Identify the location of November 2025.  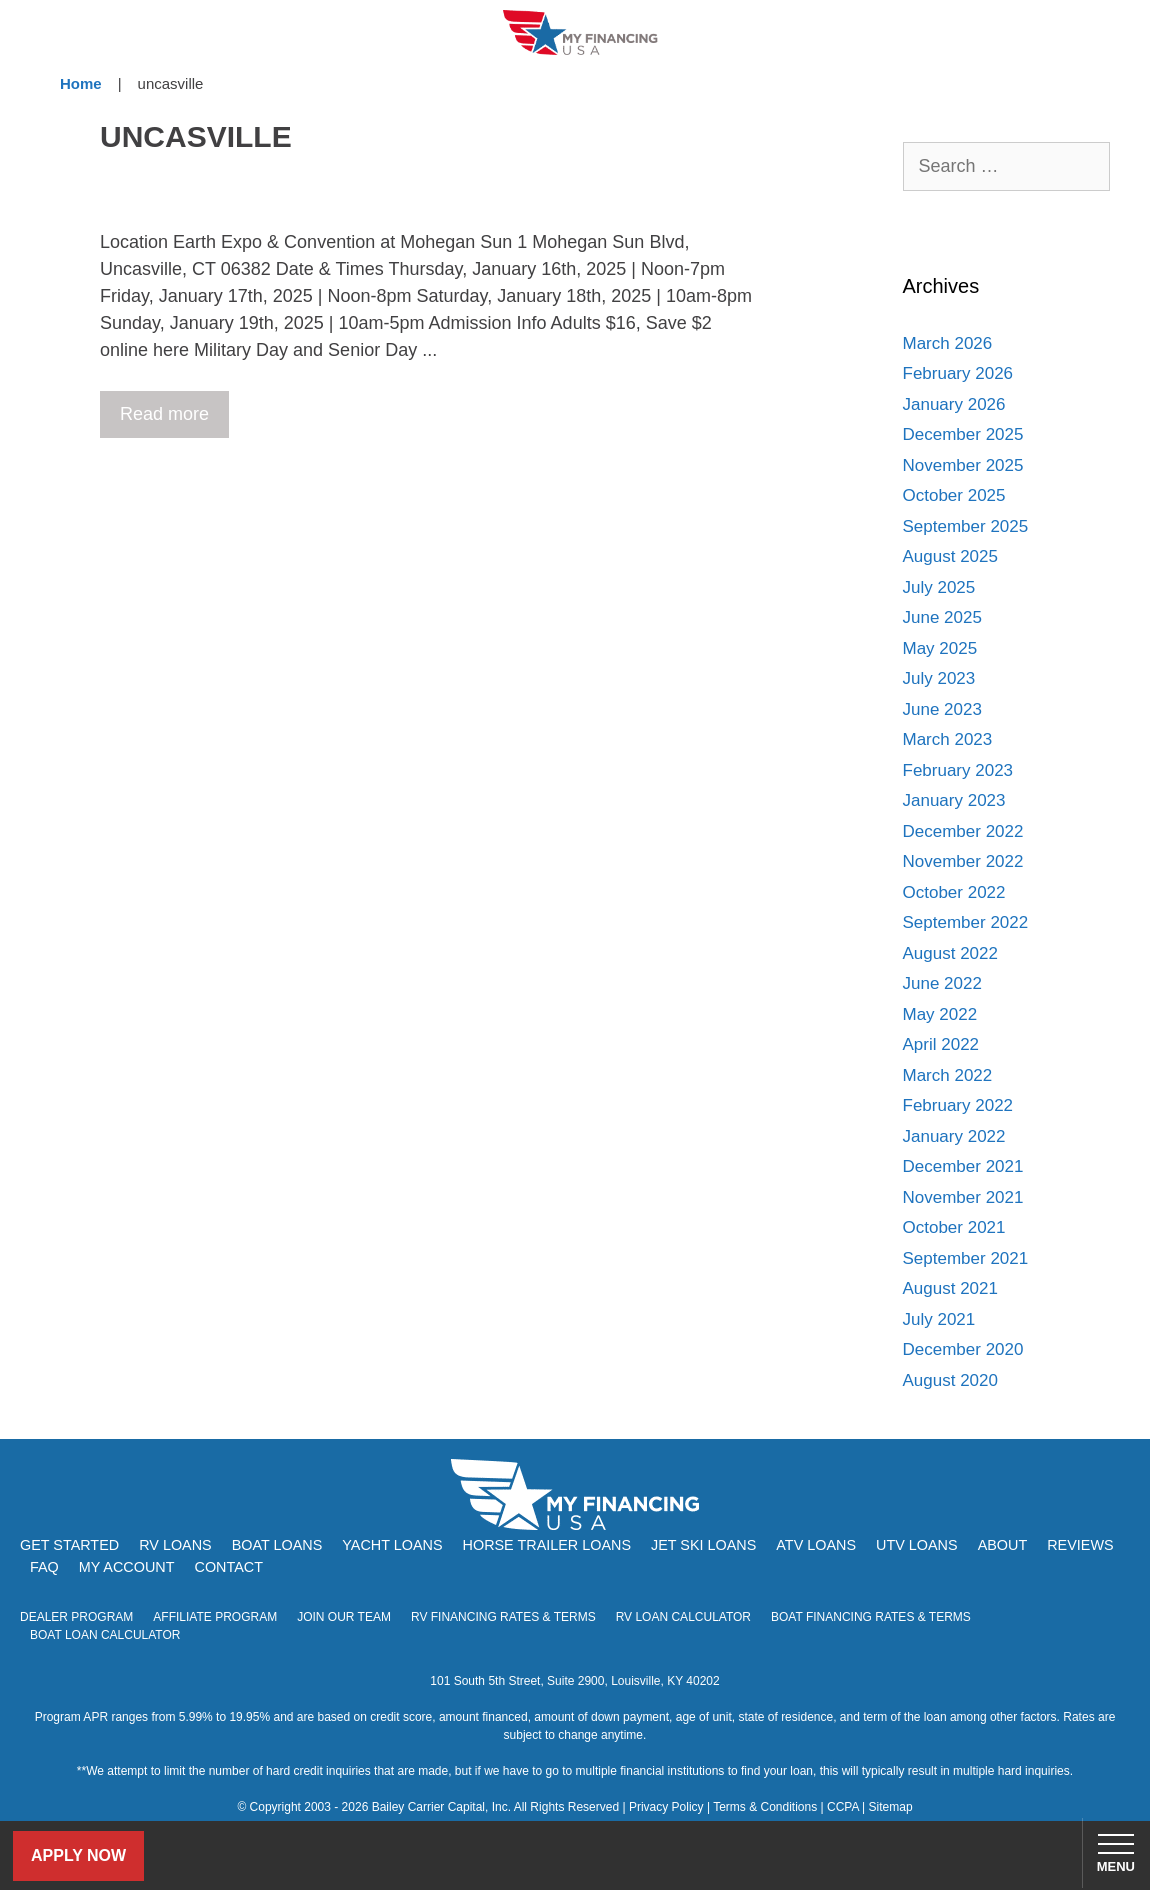
(963, 465).